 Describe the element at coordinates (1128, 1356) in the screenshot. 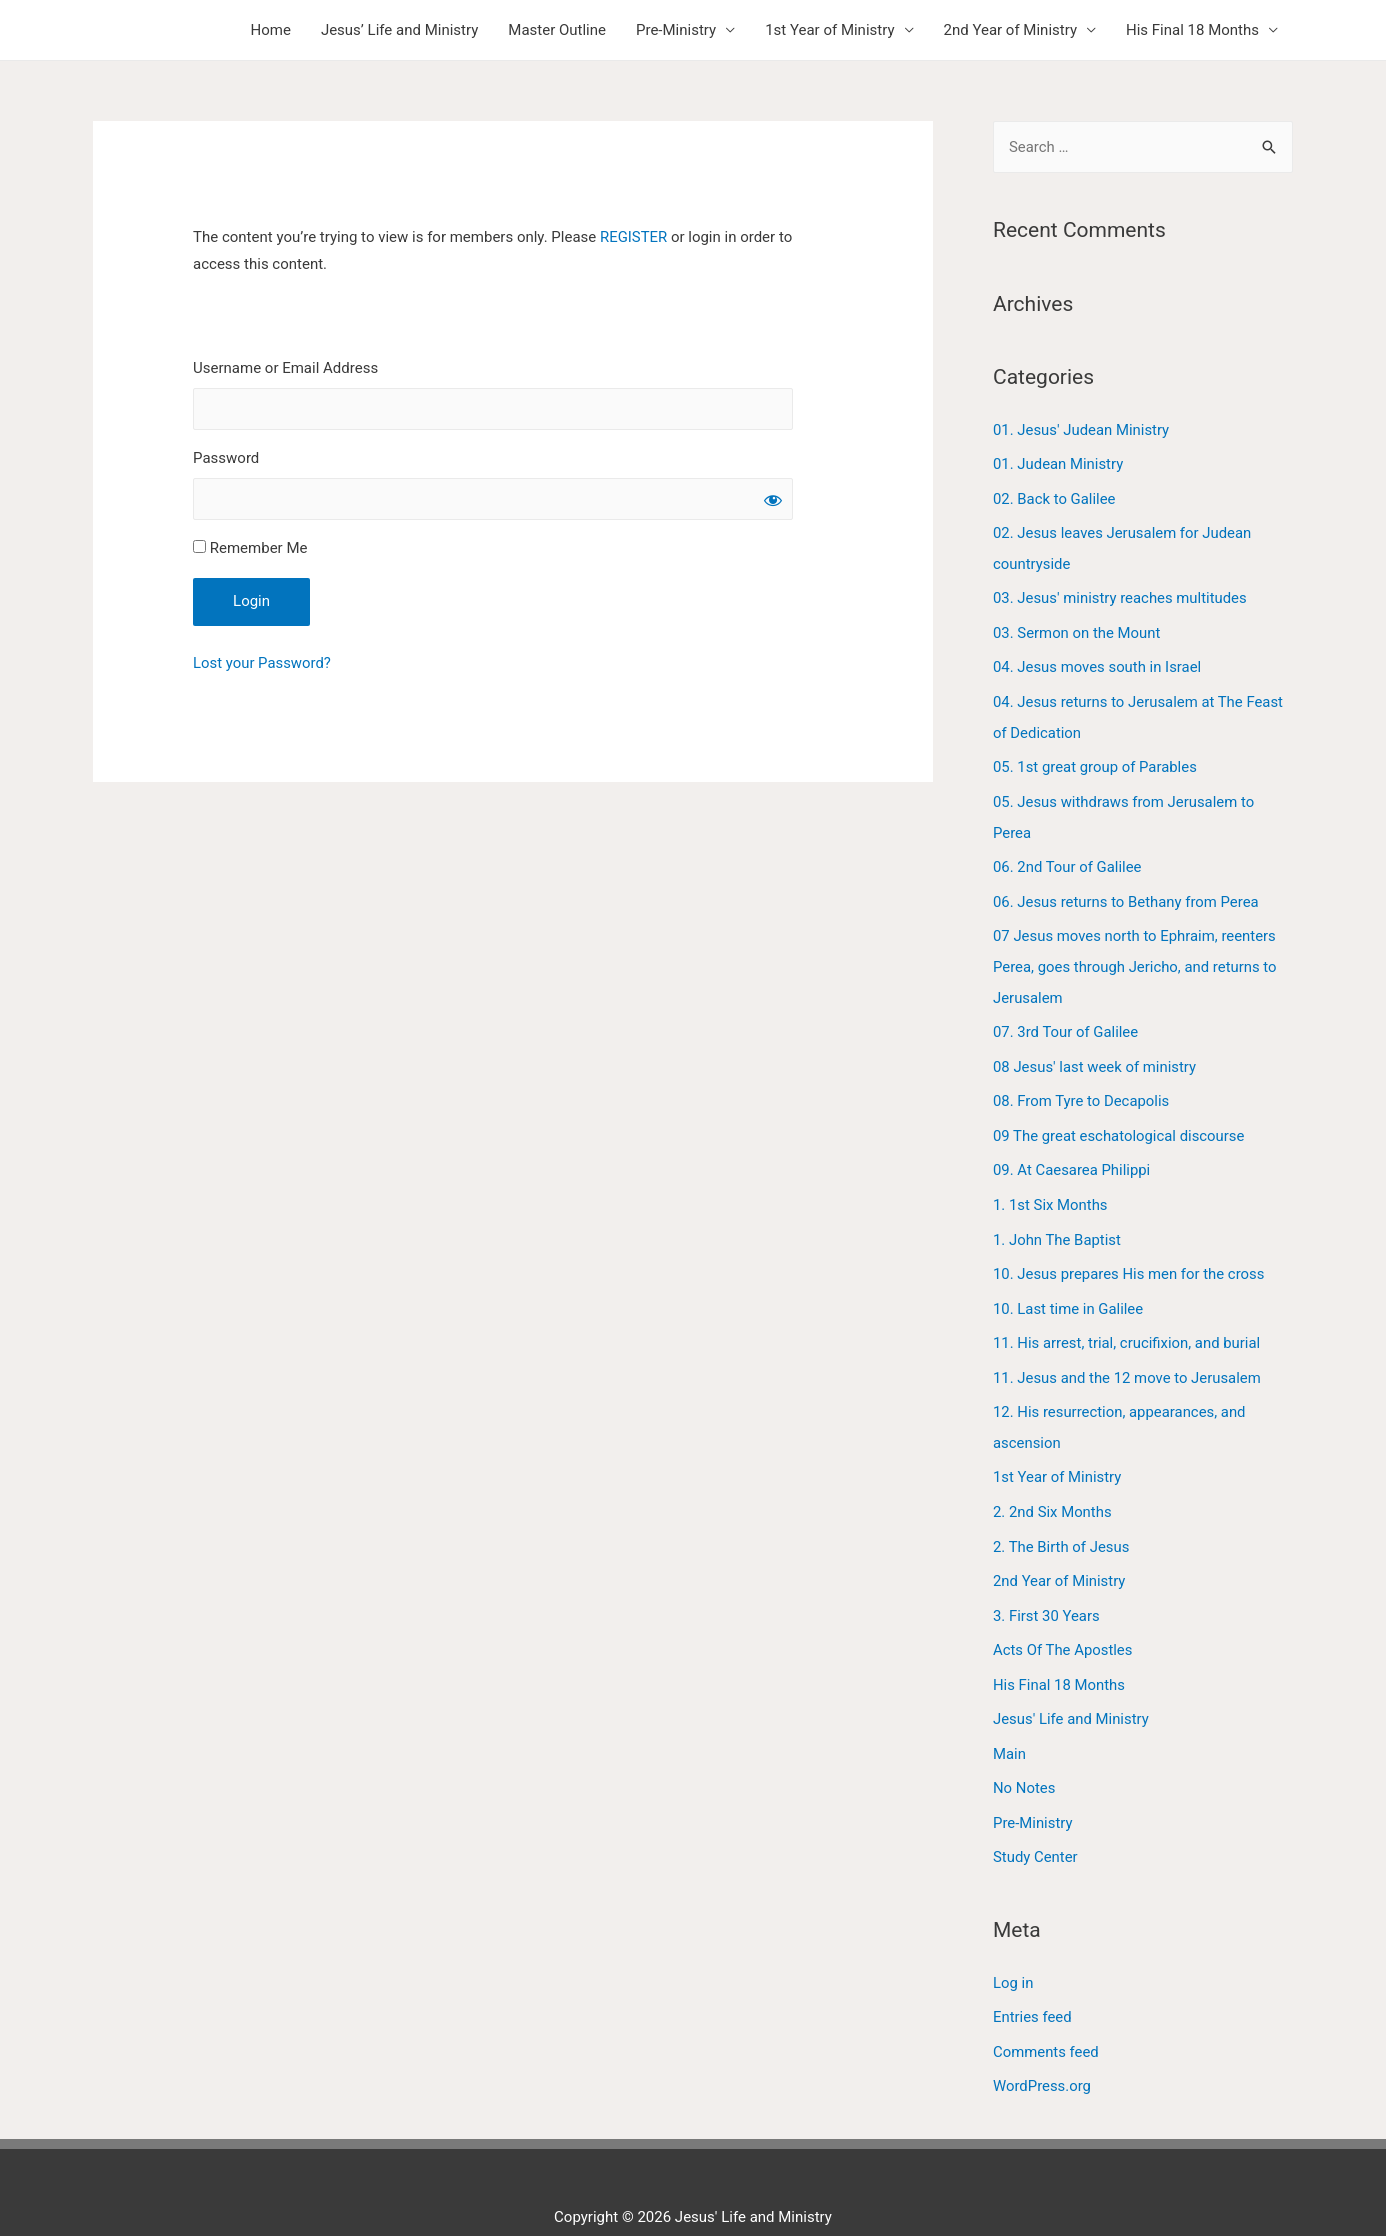

I see `11. Jesus and the 12 move to Jerusalem` at that location.